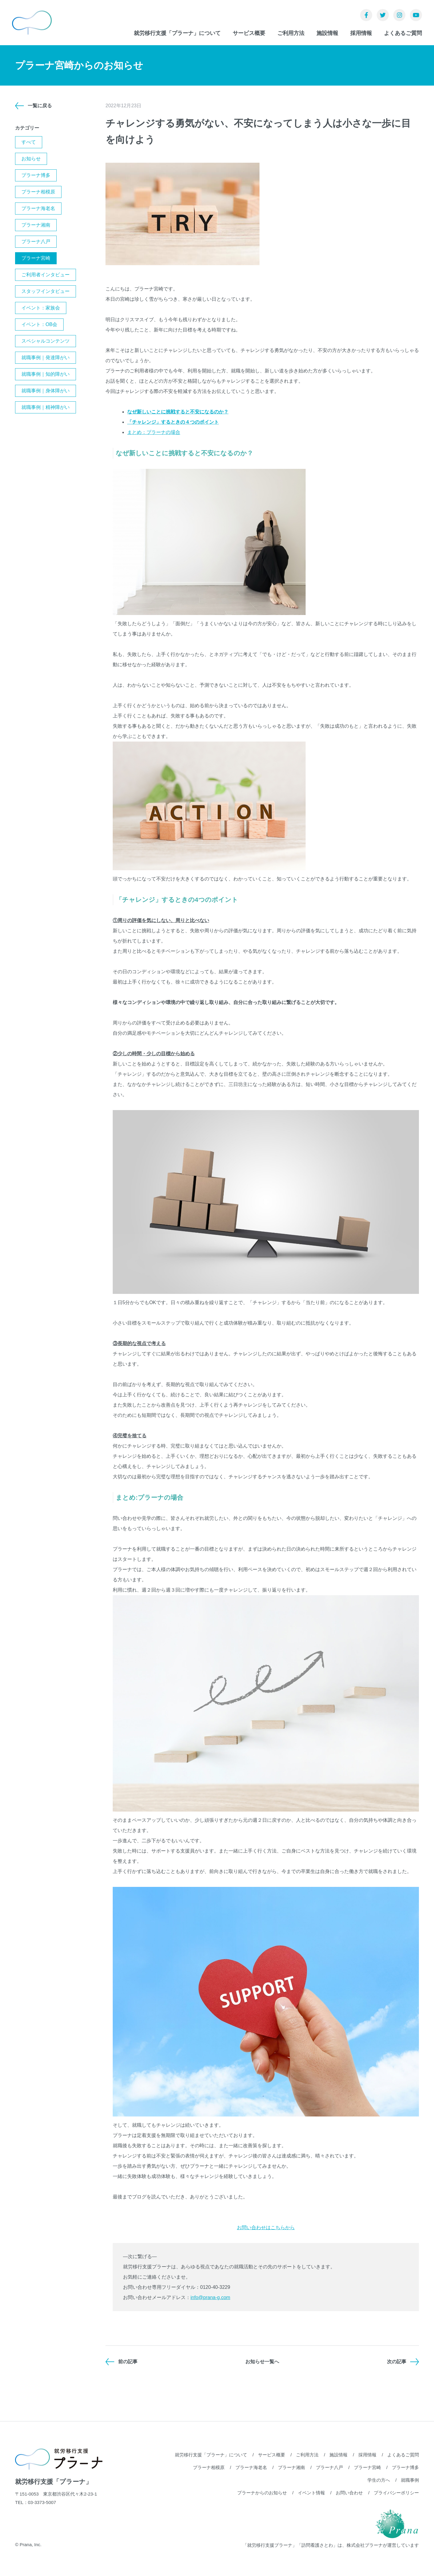  Describe the element at coordinates (127, 2361) in the screenshot. I see `前の記事` at that location.